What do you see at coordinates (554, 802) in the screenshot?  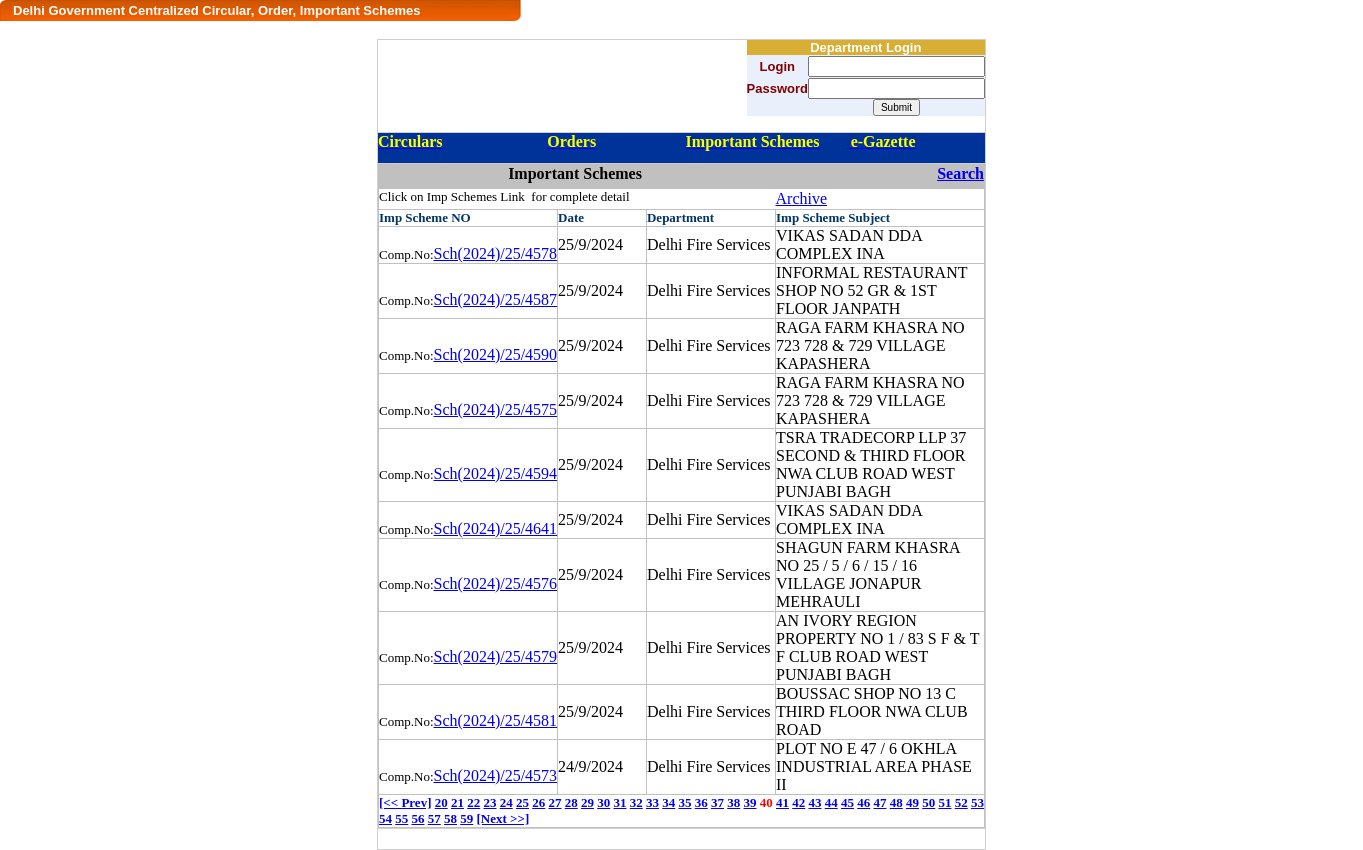 I see `27` at bounding box center [554, 802].